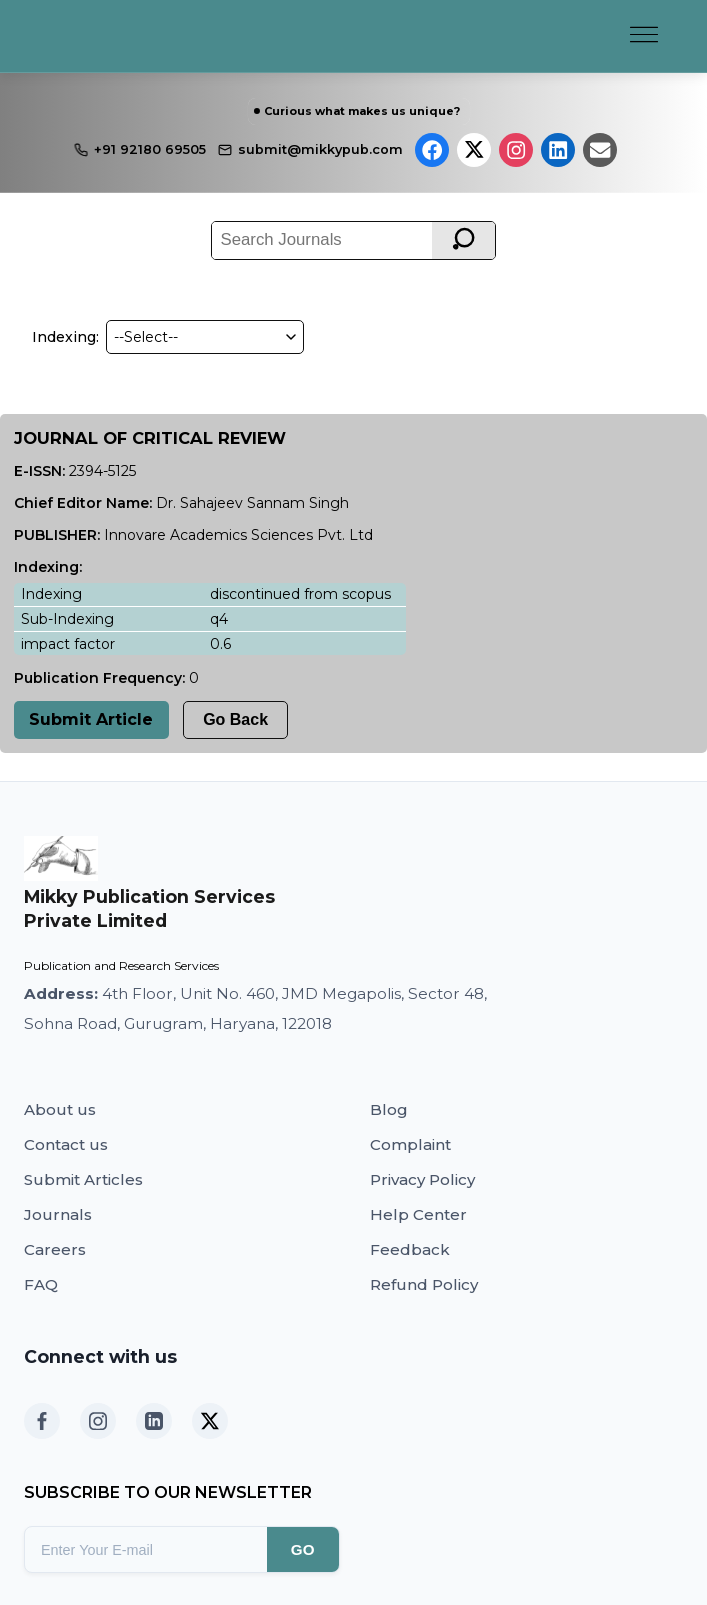 The width and height of the screenshot is (707, 1605). Describe the element at coordinates (55, 1249) in the screenshot. I see `Careers` at that location.